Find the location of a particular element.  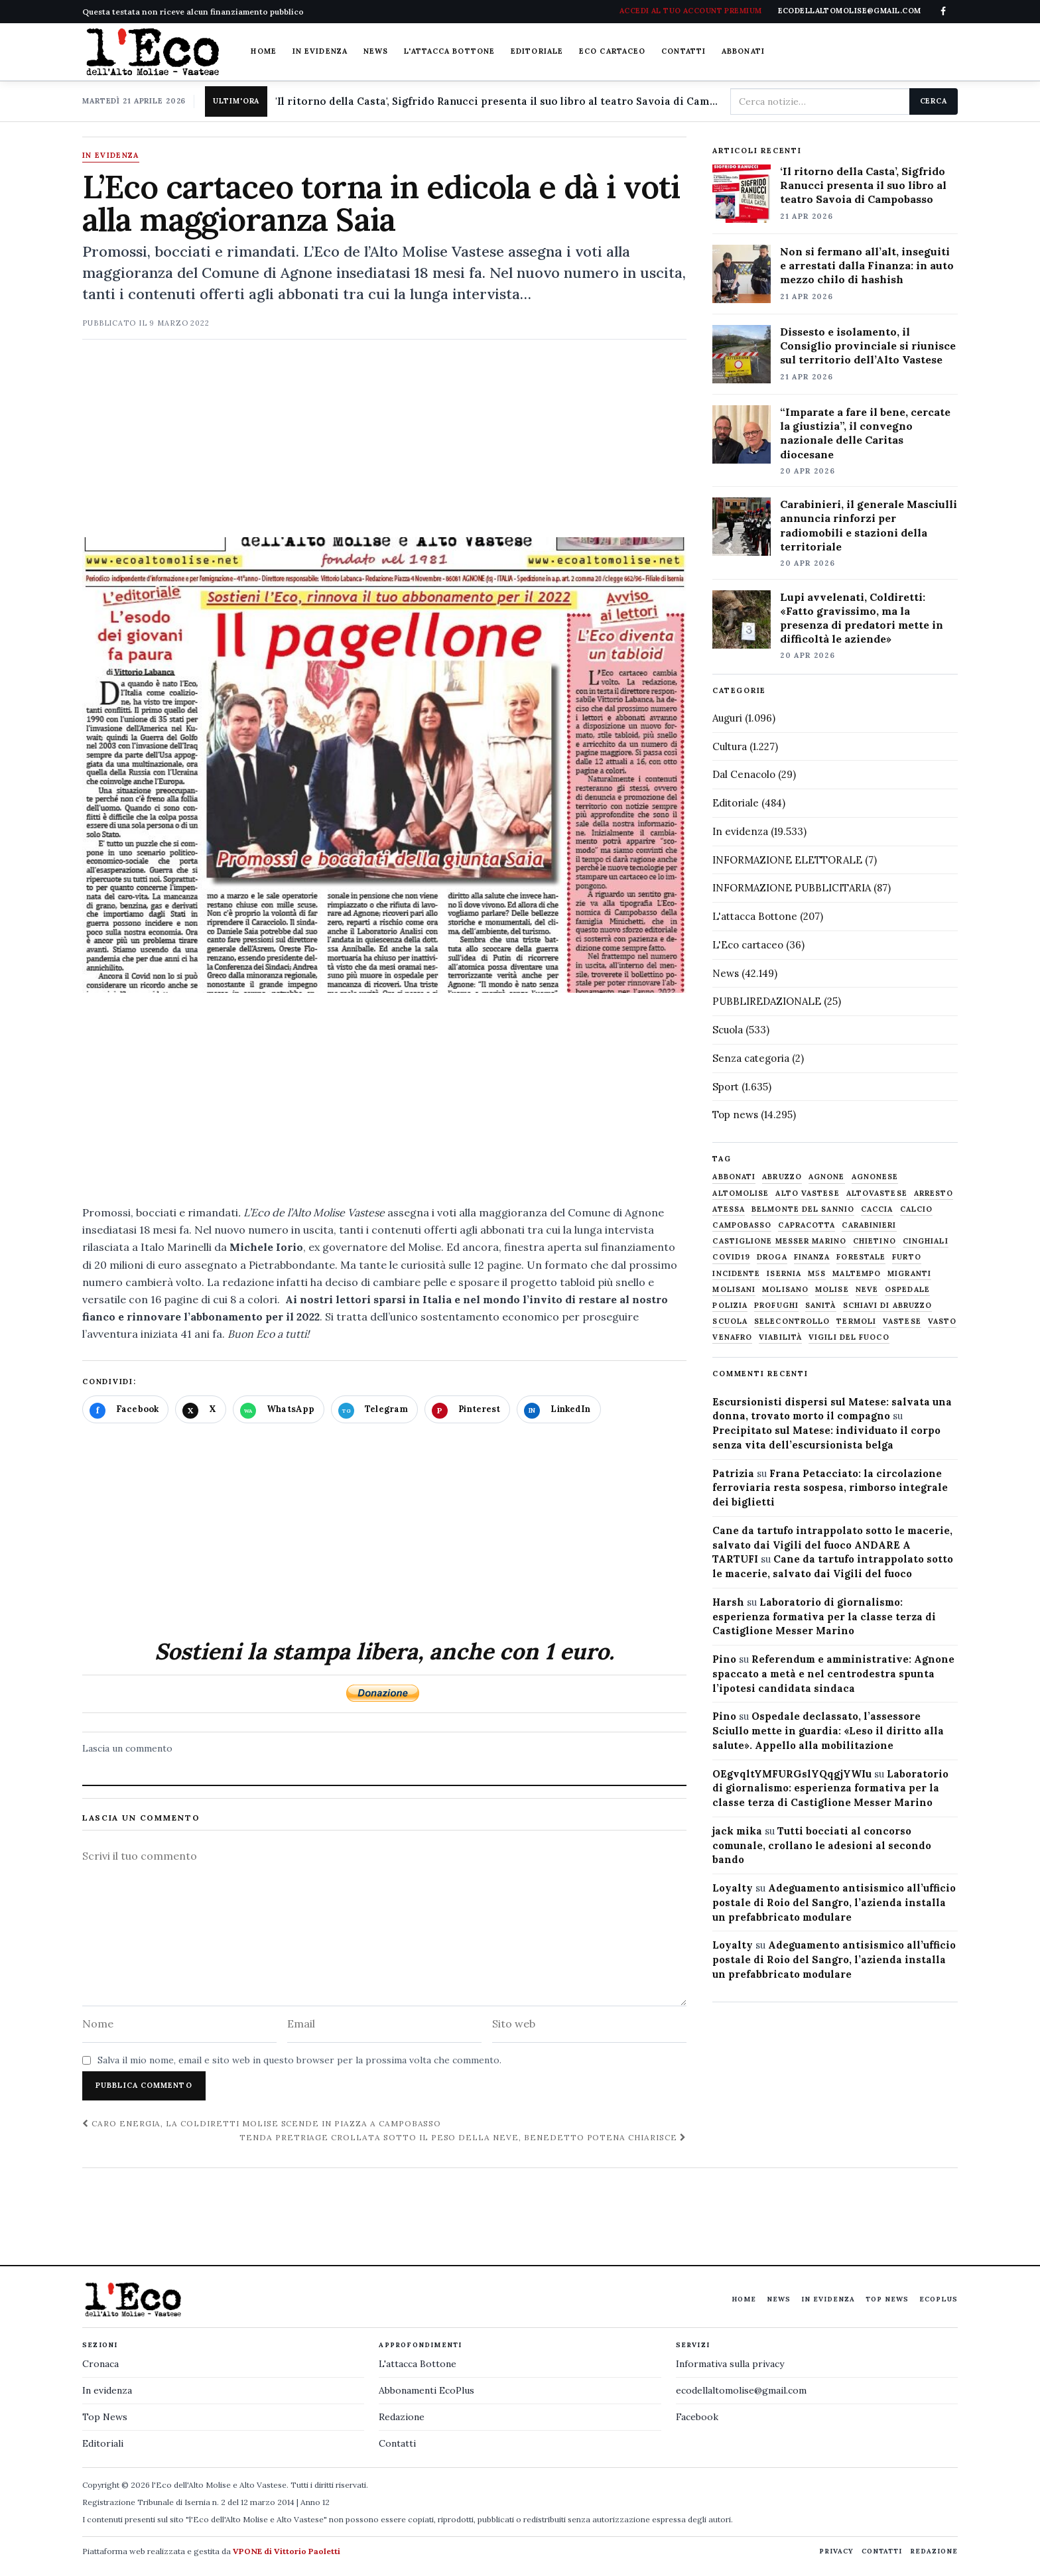

M5S [M5S (476 elementi)] is located at coordinates (817, 1273).